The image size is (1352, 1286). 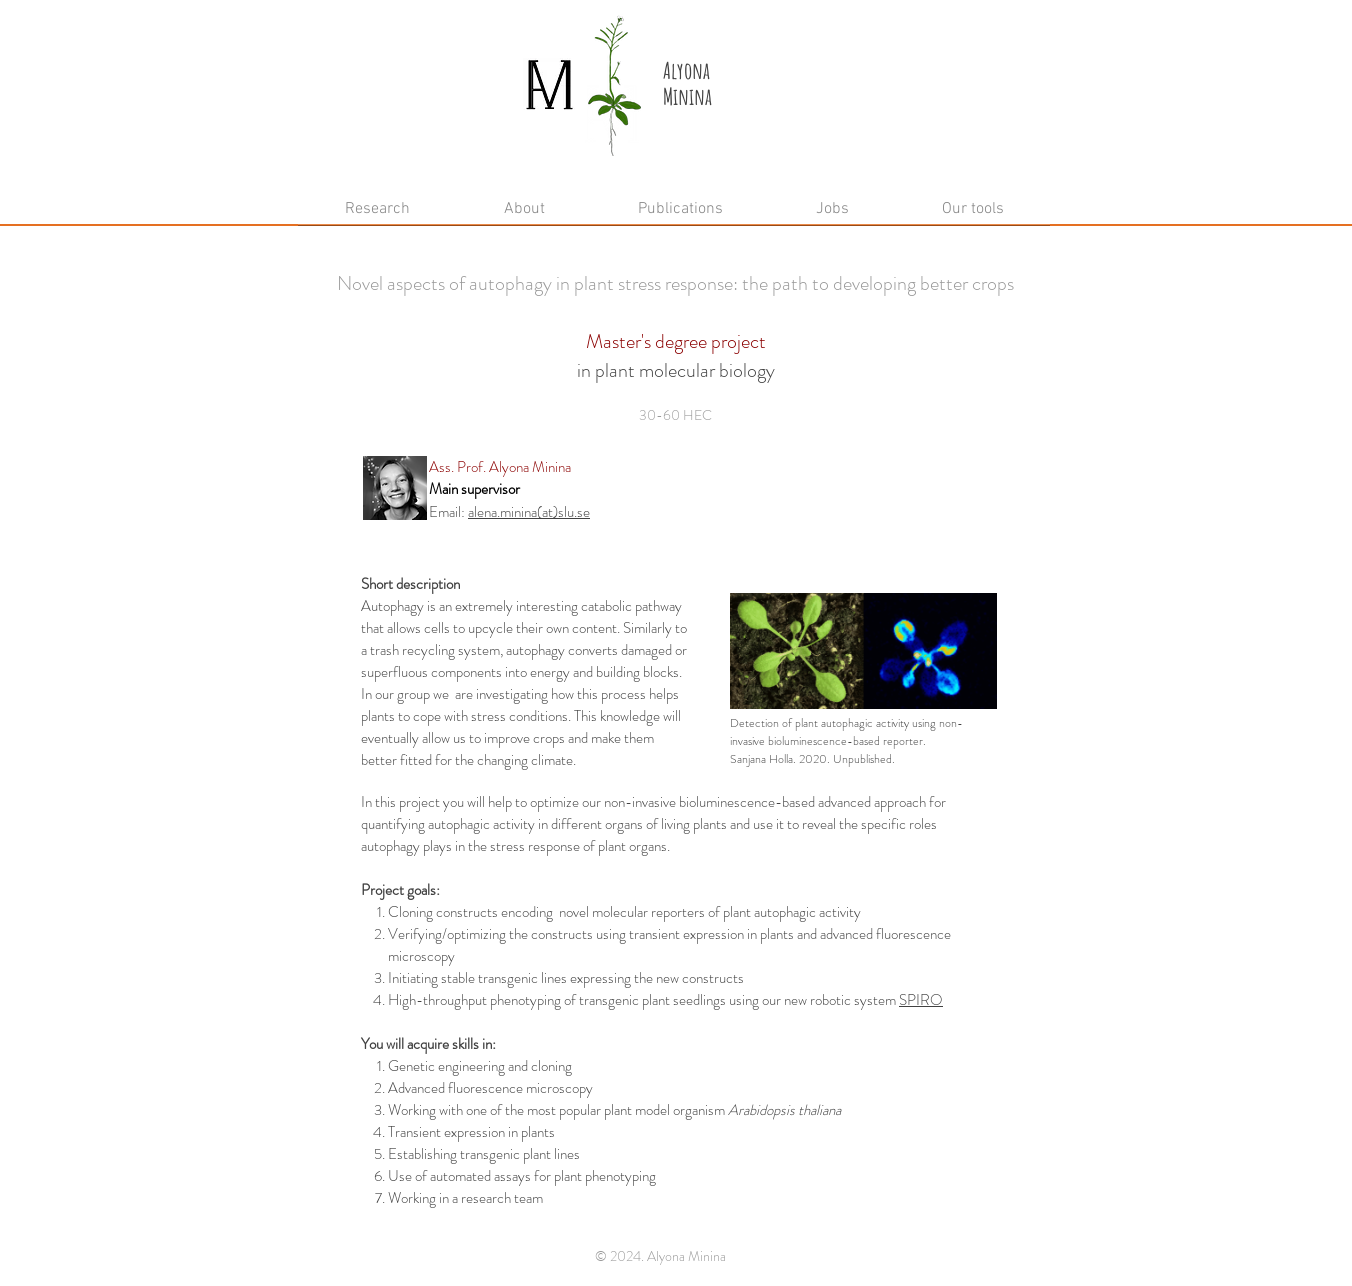 I want to click on alena.minina(at)slu.se, so click(x=529, y=512).